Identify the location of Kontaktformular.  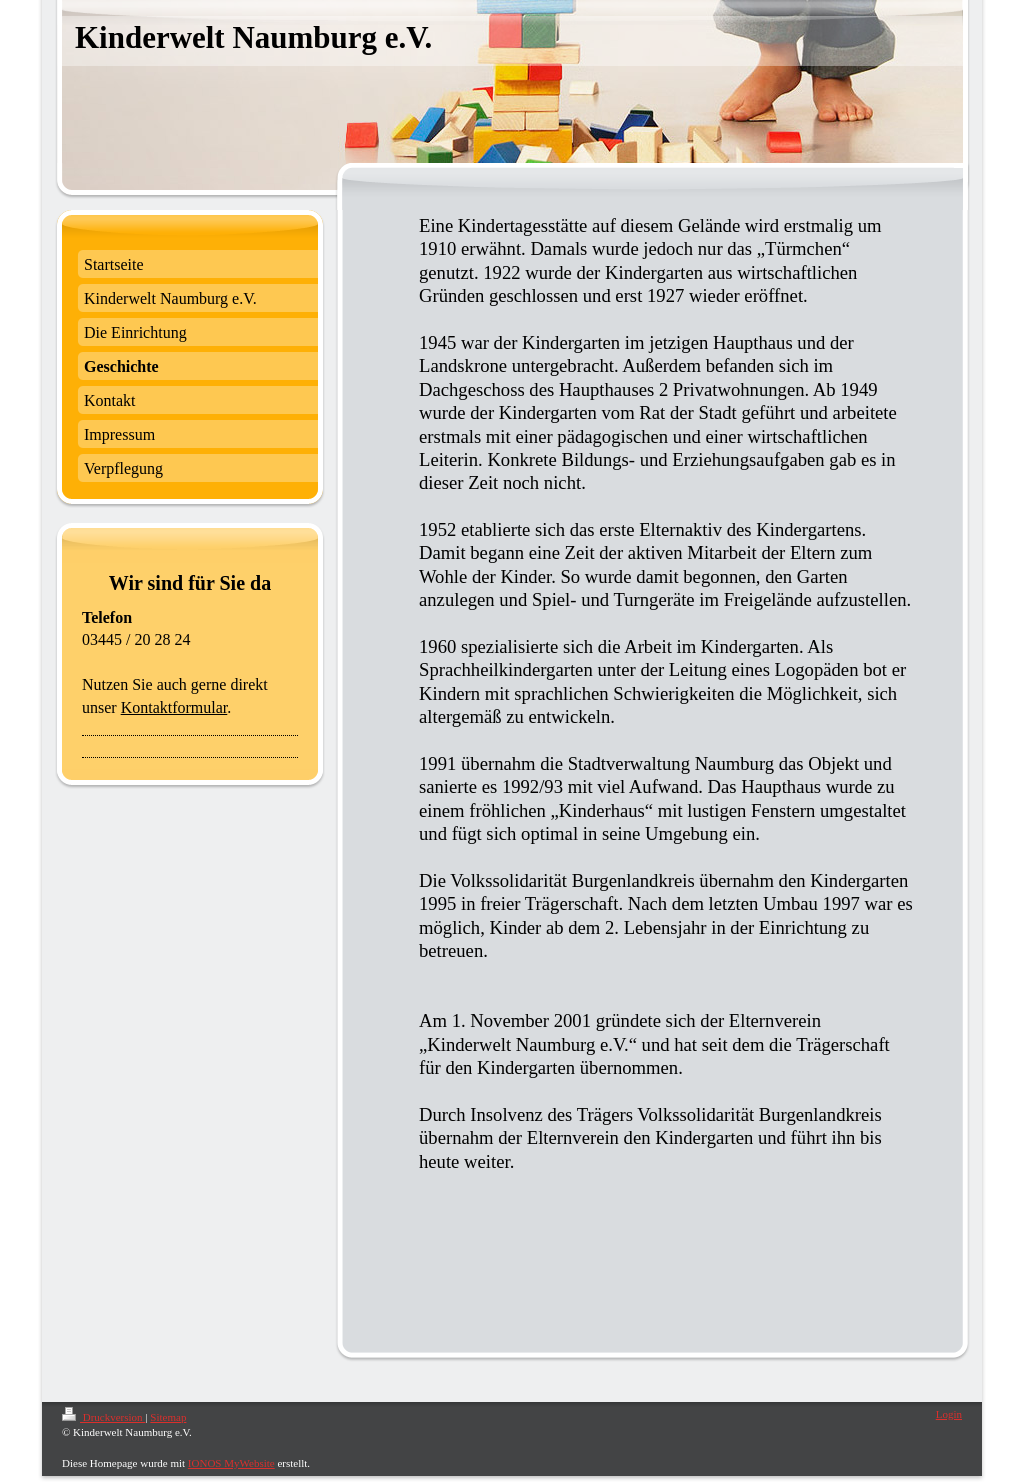
(174, 707).